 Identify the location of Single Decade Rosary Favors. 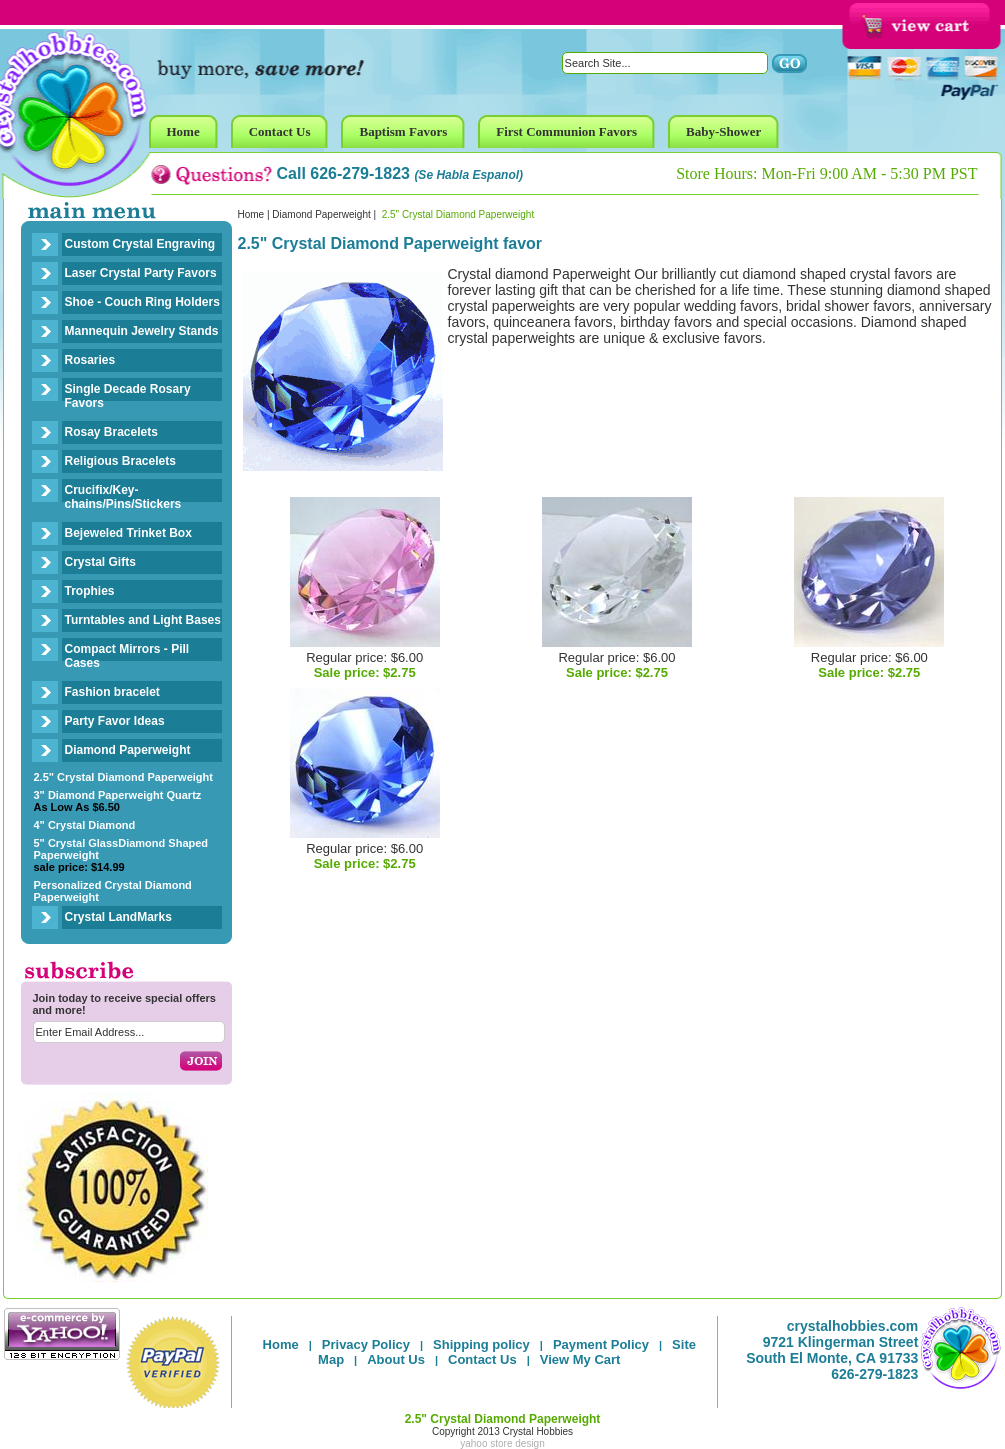
(128, 396).